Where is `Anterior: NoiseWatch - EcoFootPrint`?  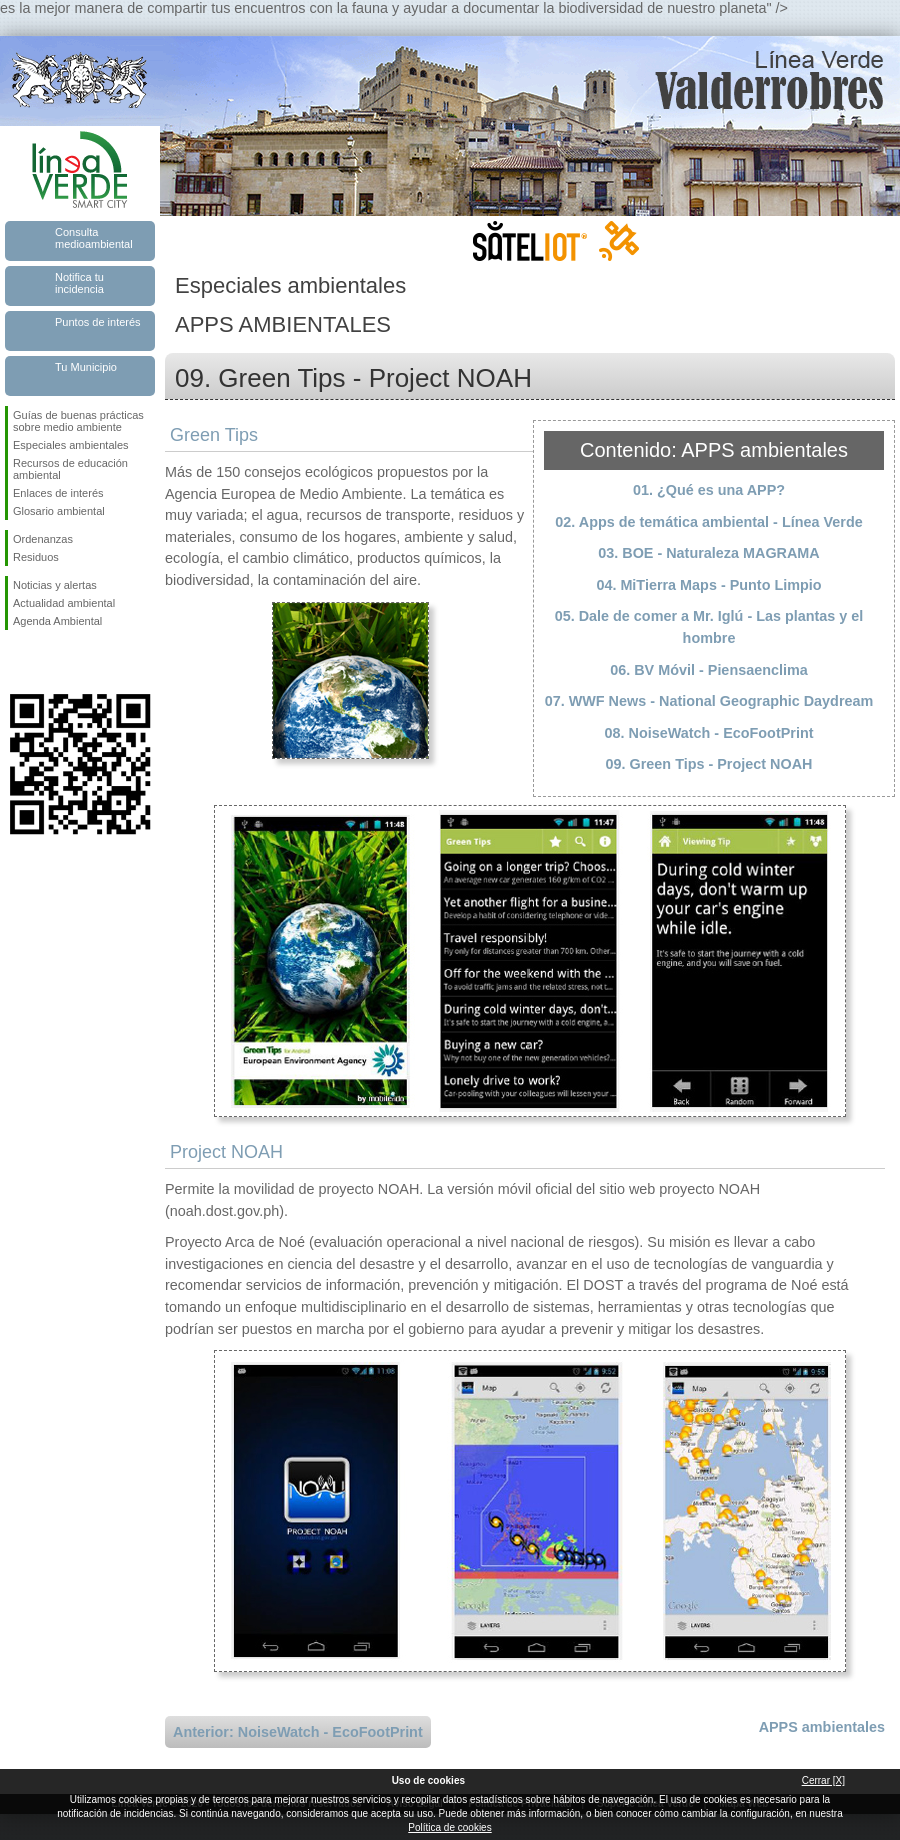 Anterior: NoiseWatch - EcoFootPrint is located at coordinates (298, 1732).